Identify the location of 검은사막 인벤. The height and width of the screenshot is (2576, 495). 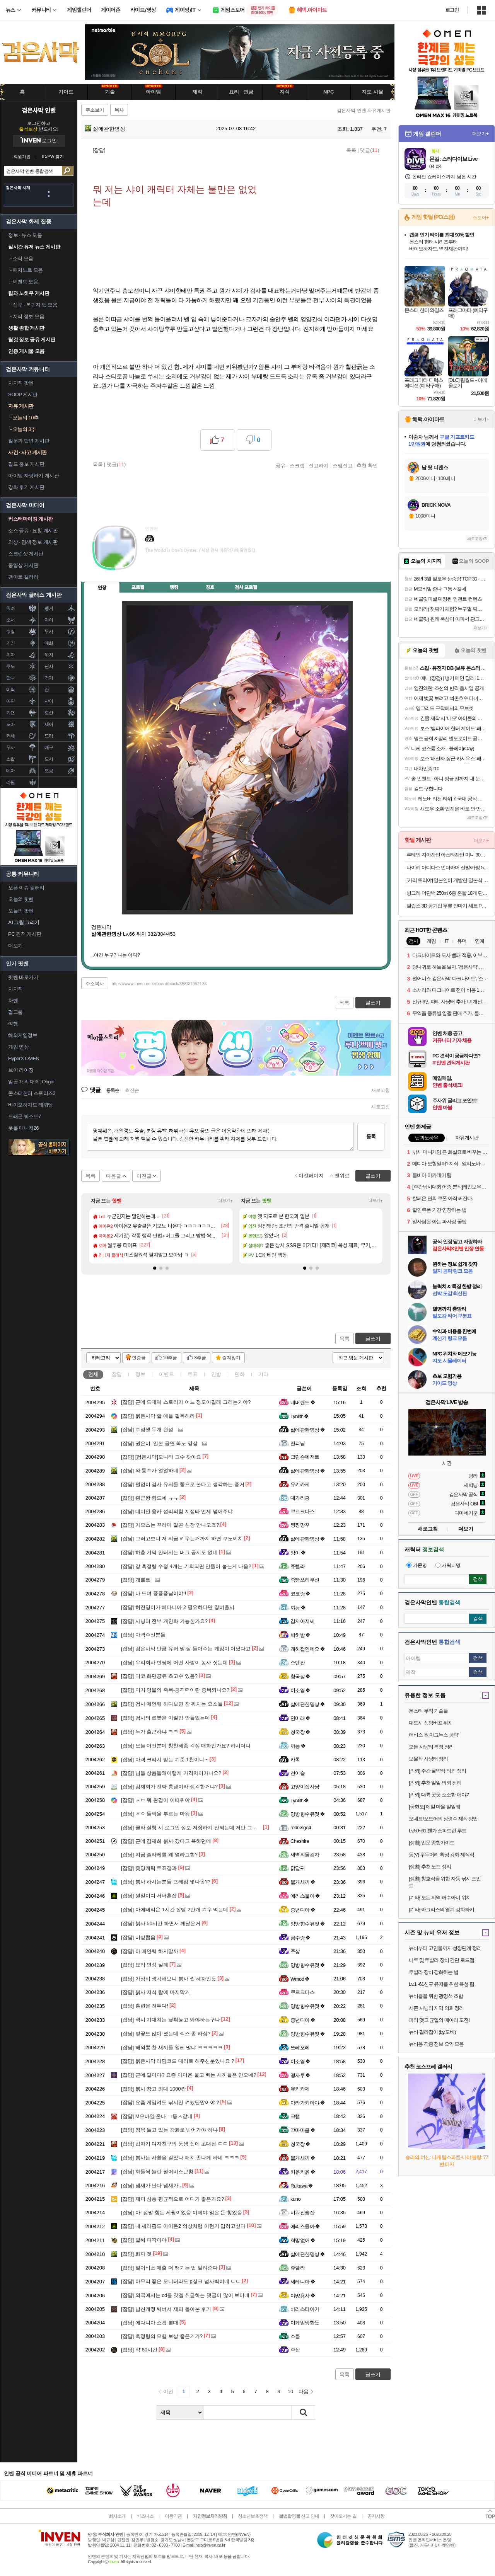
(39, 110).